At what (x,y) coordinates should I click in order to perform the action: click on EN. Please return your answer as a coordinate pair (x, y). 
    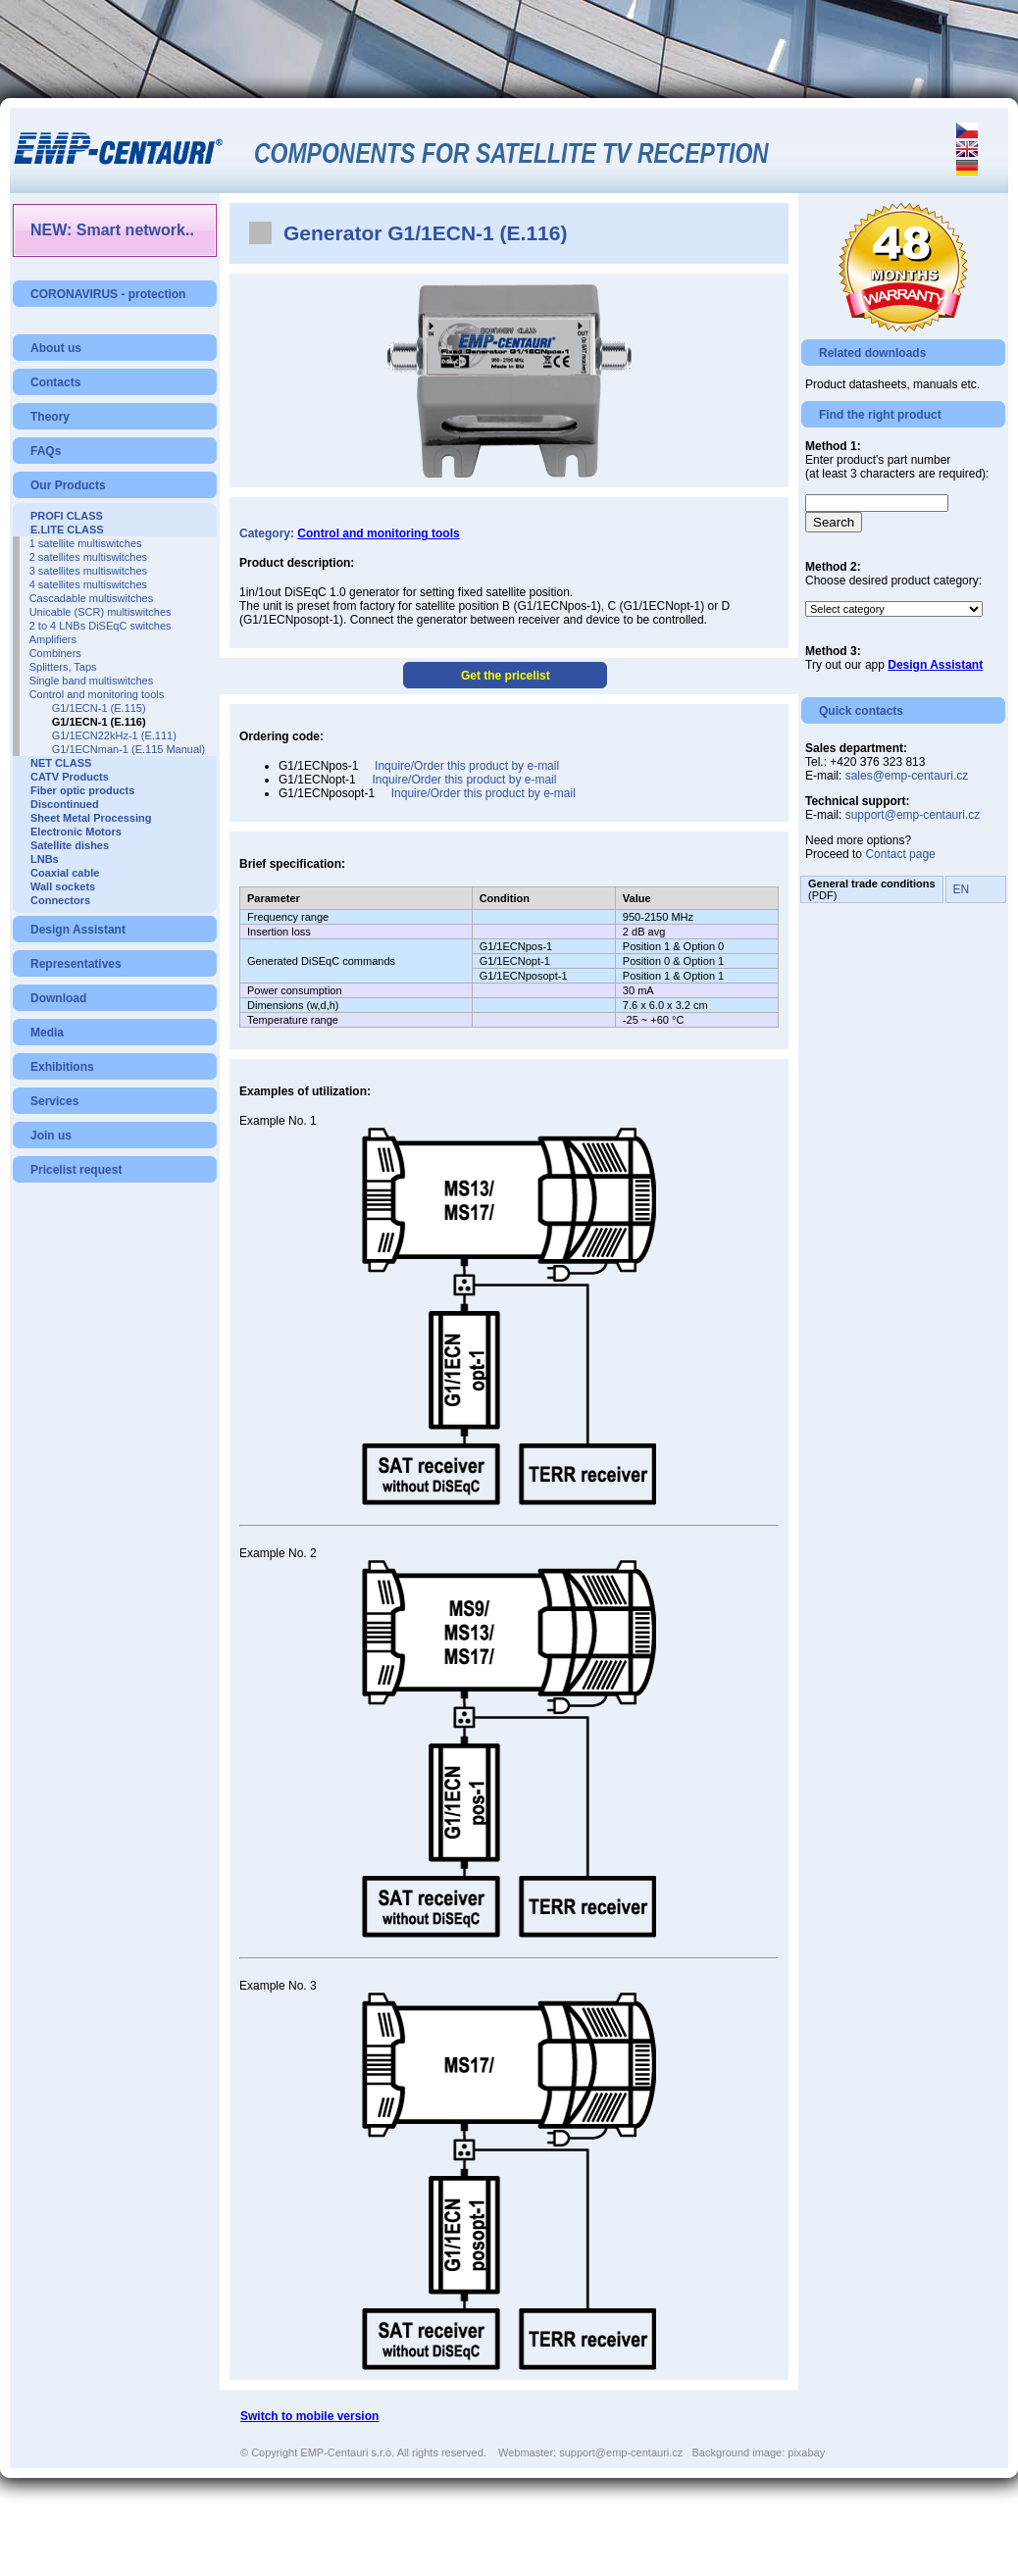
    Looking at the image, I should click on (961, 889).